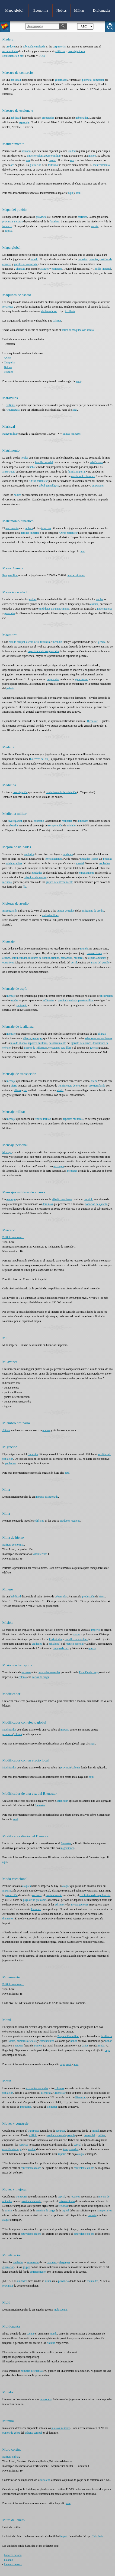  I want to click on impuestos, so click(26, 2106).